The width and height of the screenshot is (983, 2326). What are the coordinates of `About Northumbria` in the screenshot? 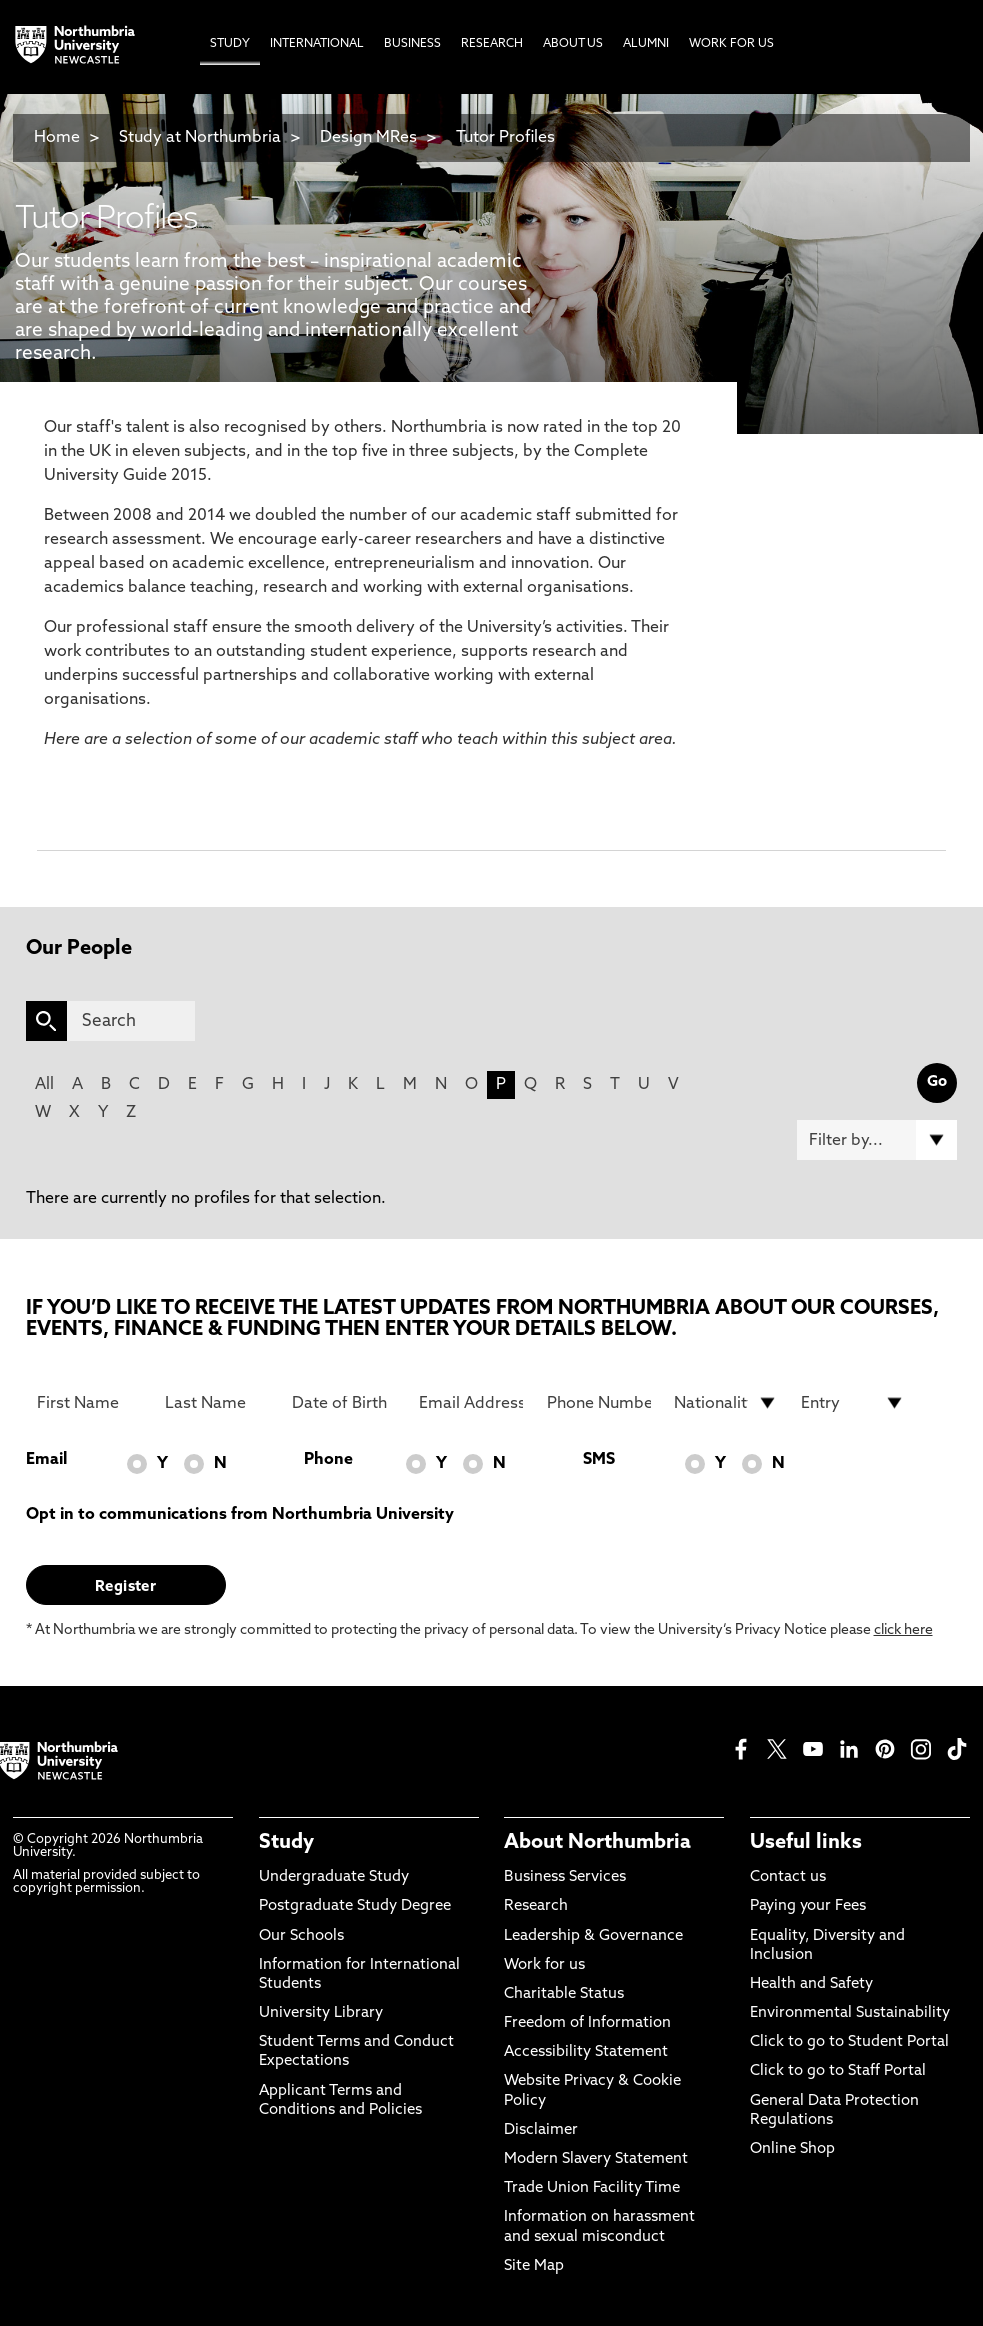 It's located at (597, 1843).